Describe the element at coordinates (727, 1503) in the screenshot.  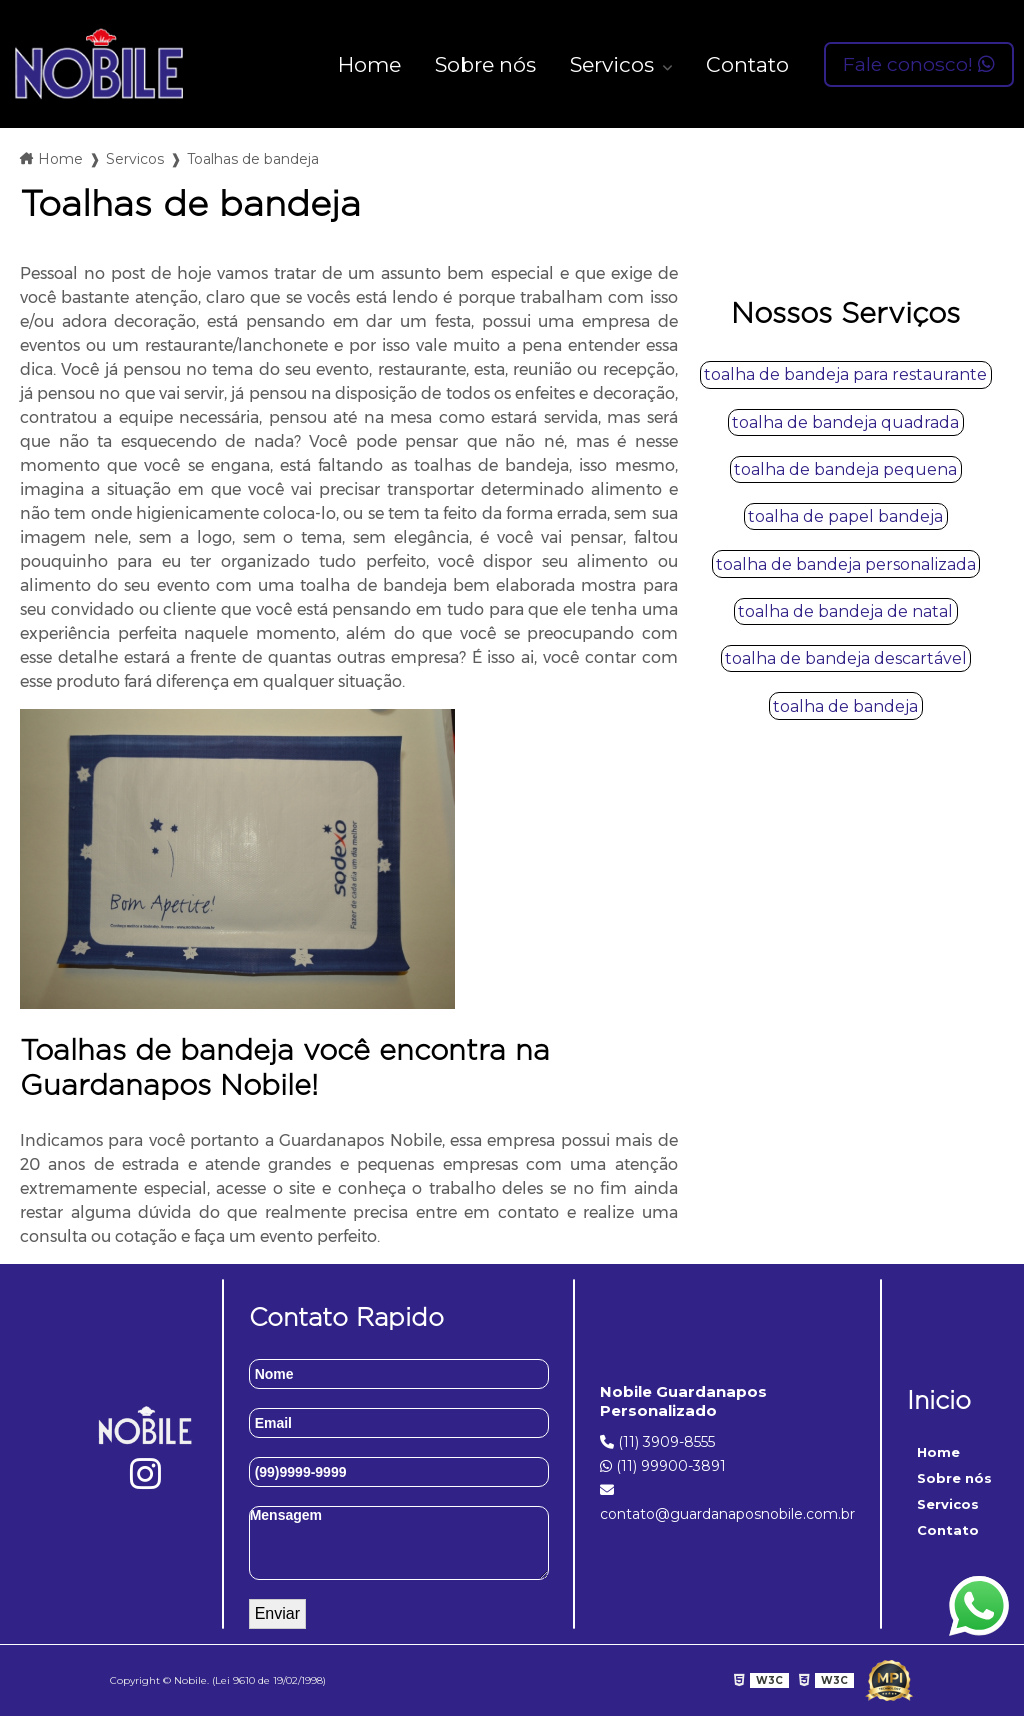
I see `contato@guardanaposnobile.com.br` at that location.